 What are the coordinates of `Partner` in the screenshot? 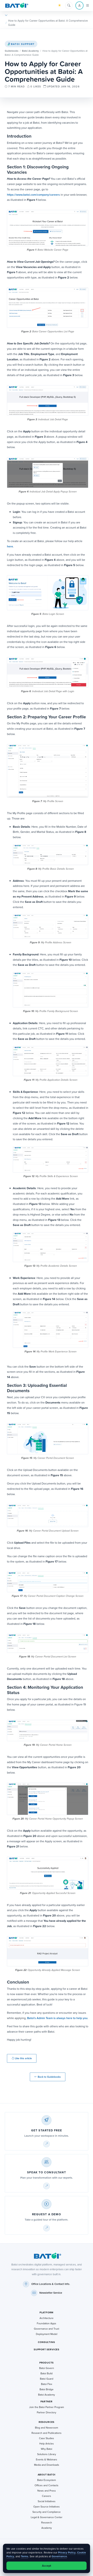 It's located at (46, 2401).